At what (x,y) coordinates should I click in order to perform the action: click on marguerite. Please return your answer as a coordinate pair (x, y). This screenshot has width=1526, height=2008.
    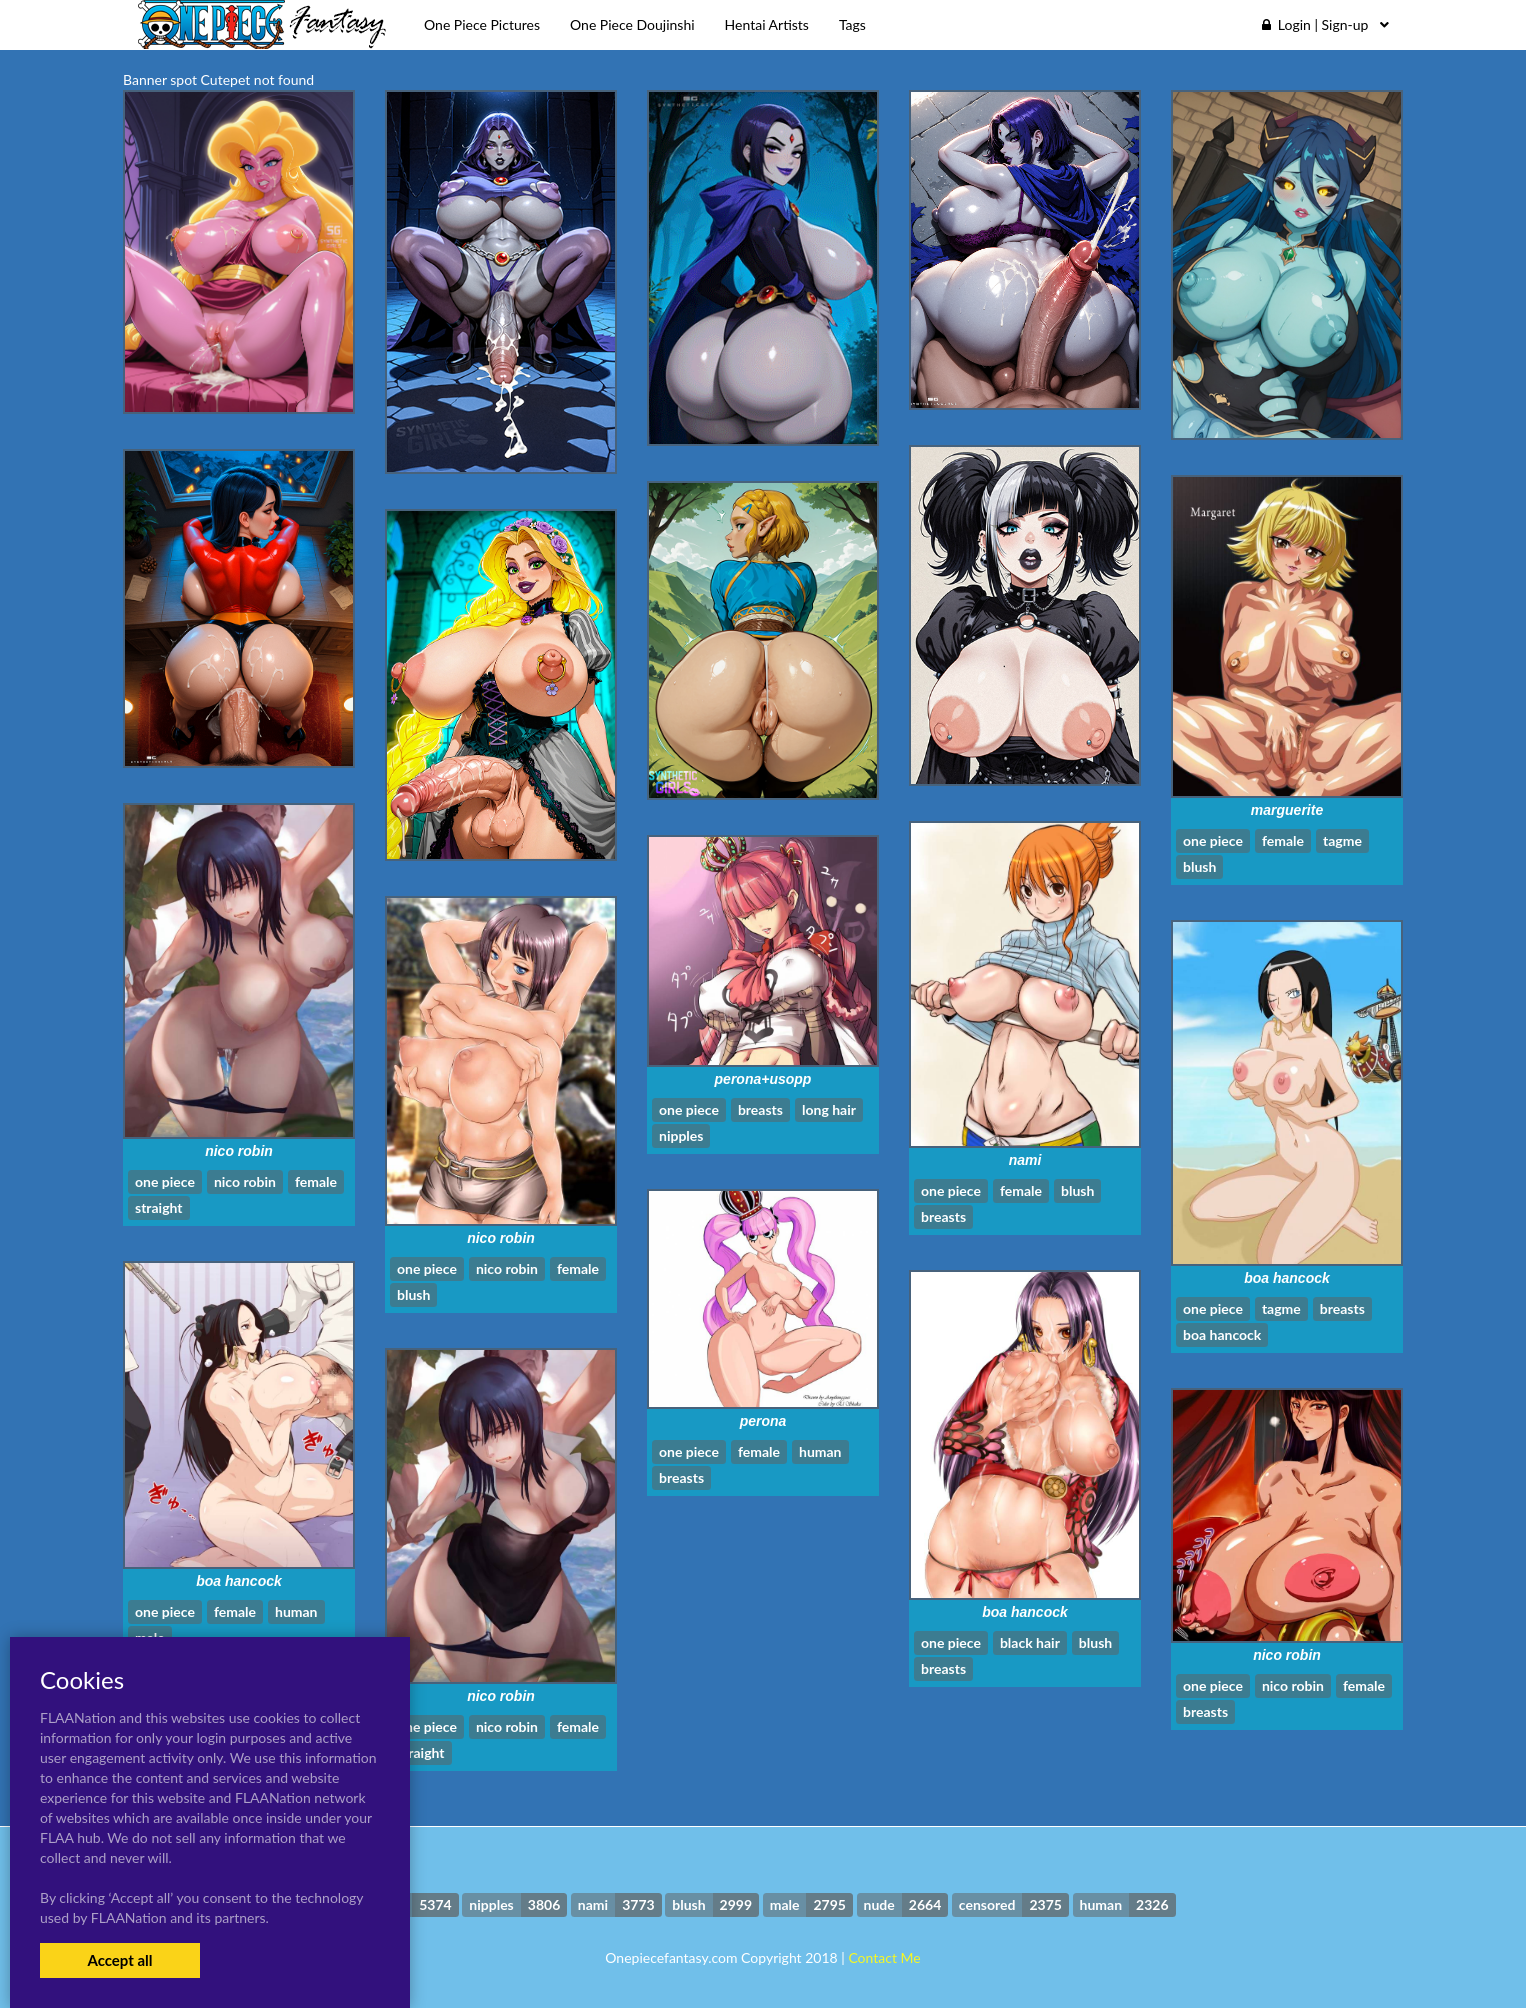
    Looking at the image, I should click on (1287, 810).